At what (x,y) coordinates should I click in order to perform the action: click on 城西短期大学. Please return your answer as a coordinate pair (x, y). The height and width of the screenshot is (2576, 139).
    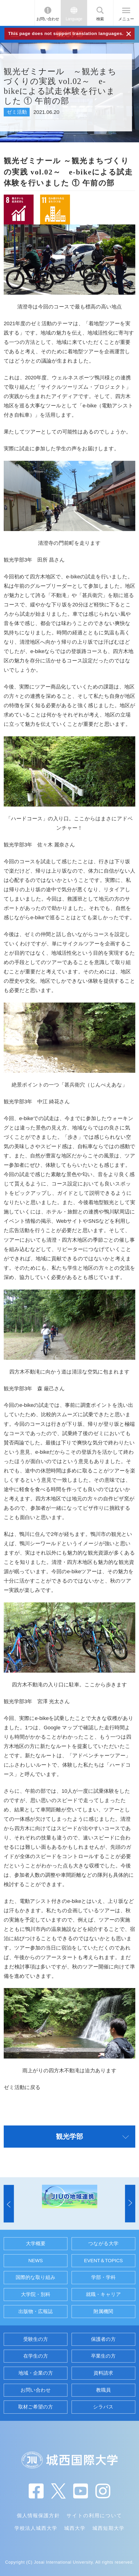
    Looking at the image, I should click on (108, 2528).